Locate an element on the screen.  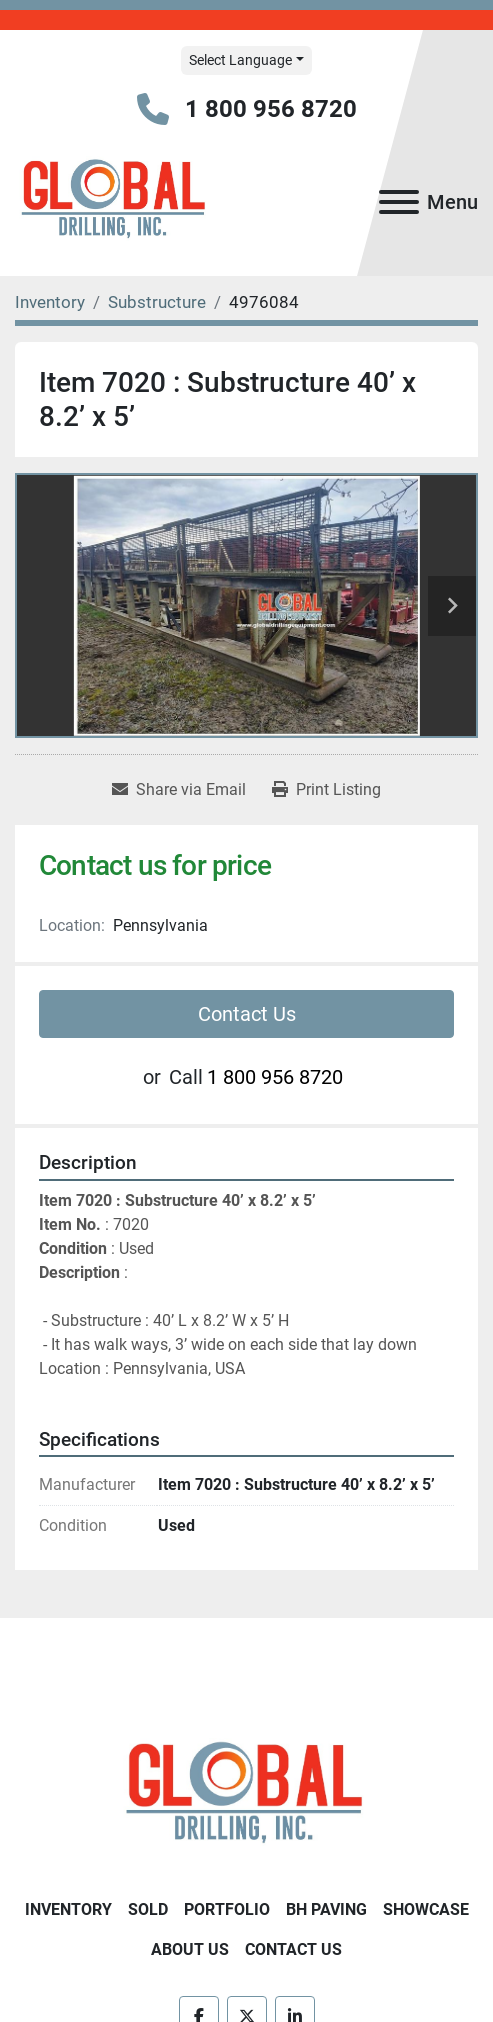
About Us is located at coordinates (190, 1949).